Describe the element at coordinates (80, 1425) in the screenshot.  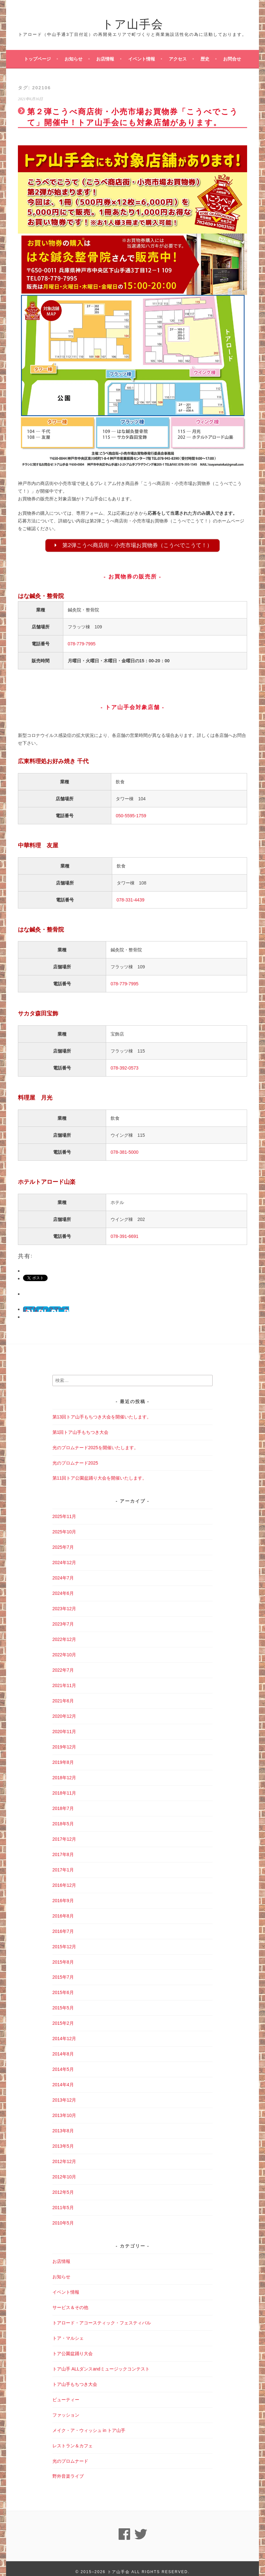
I see `第1回トア山手もちつき大会` at that location.